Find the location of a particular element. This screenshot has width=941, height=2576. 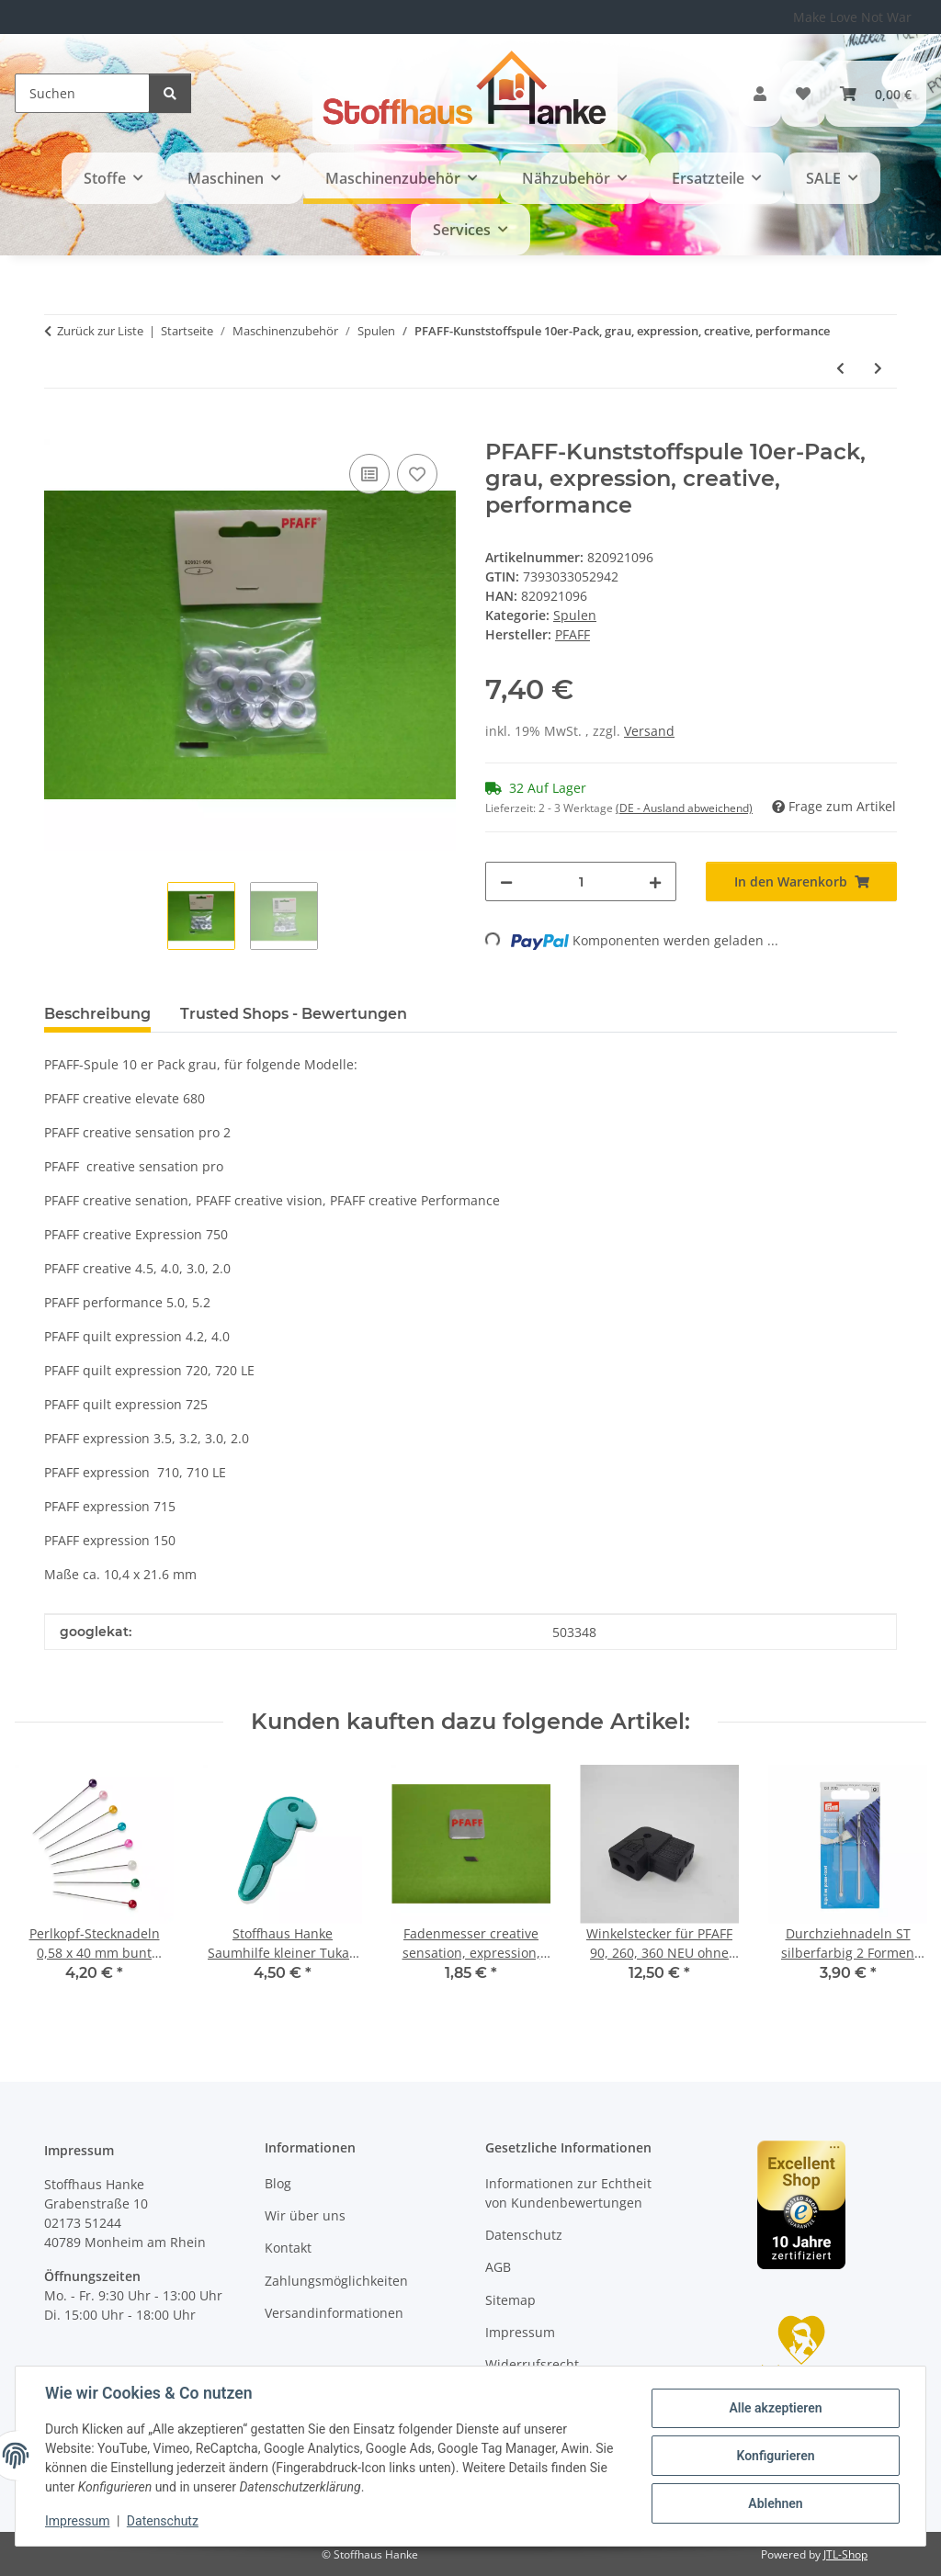

AGB is located at coordinates (498, 2267).